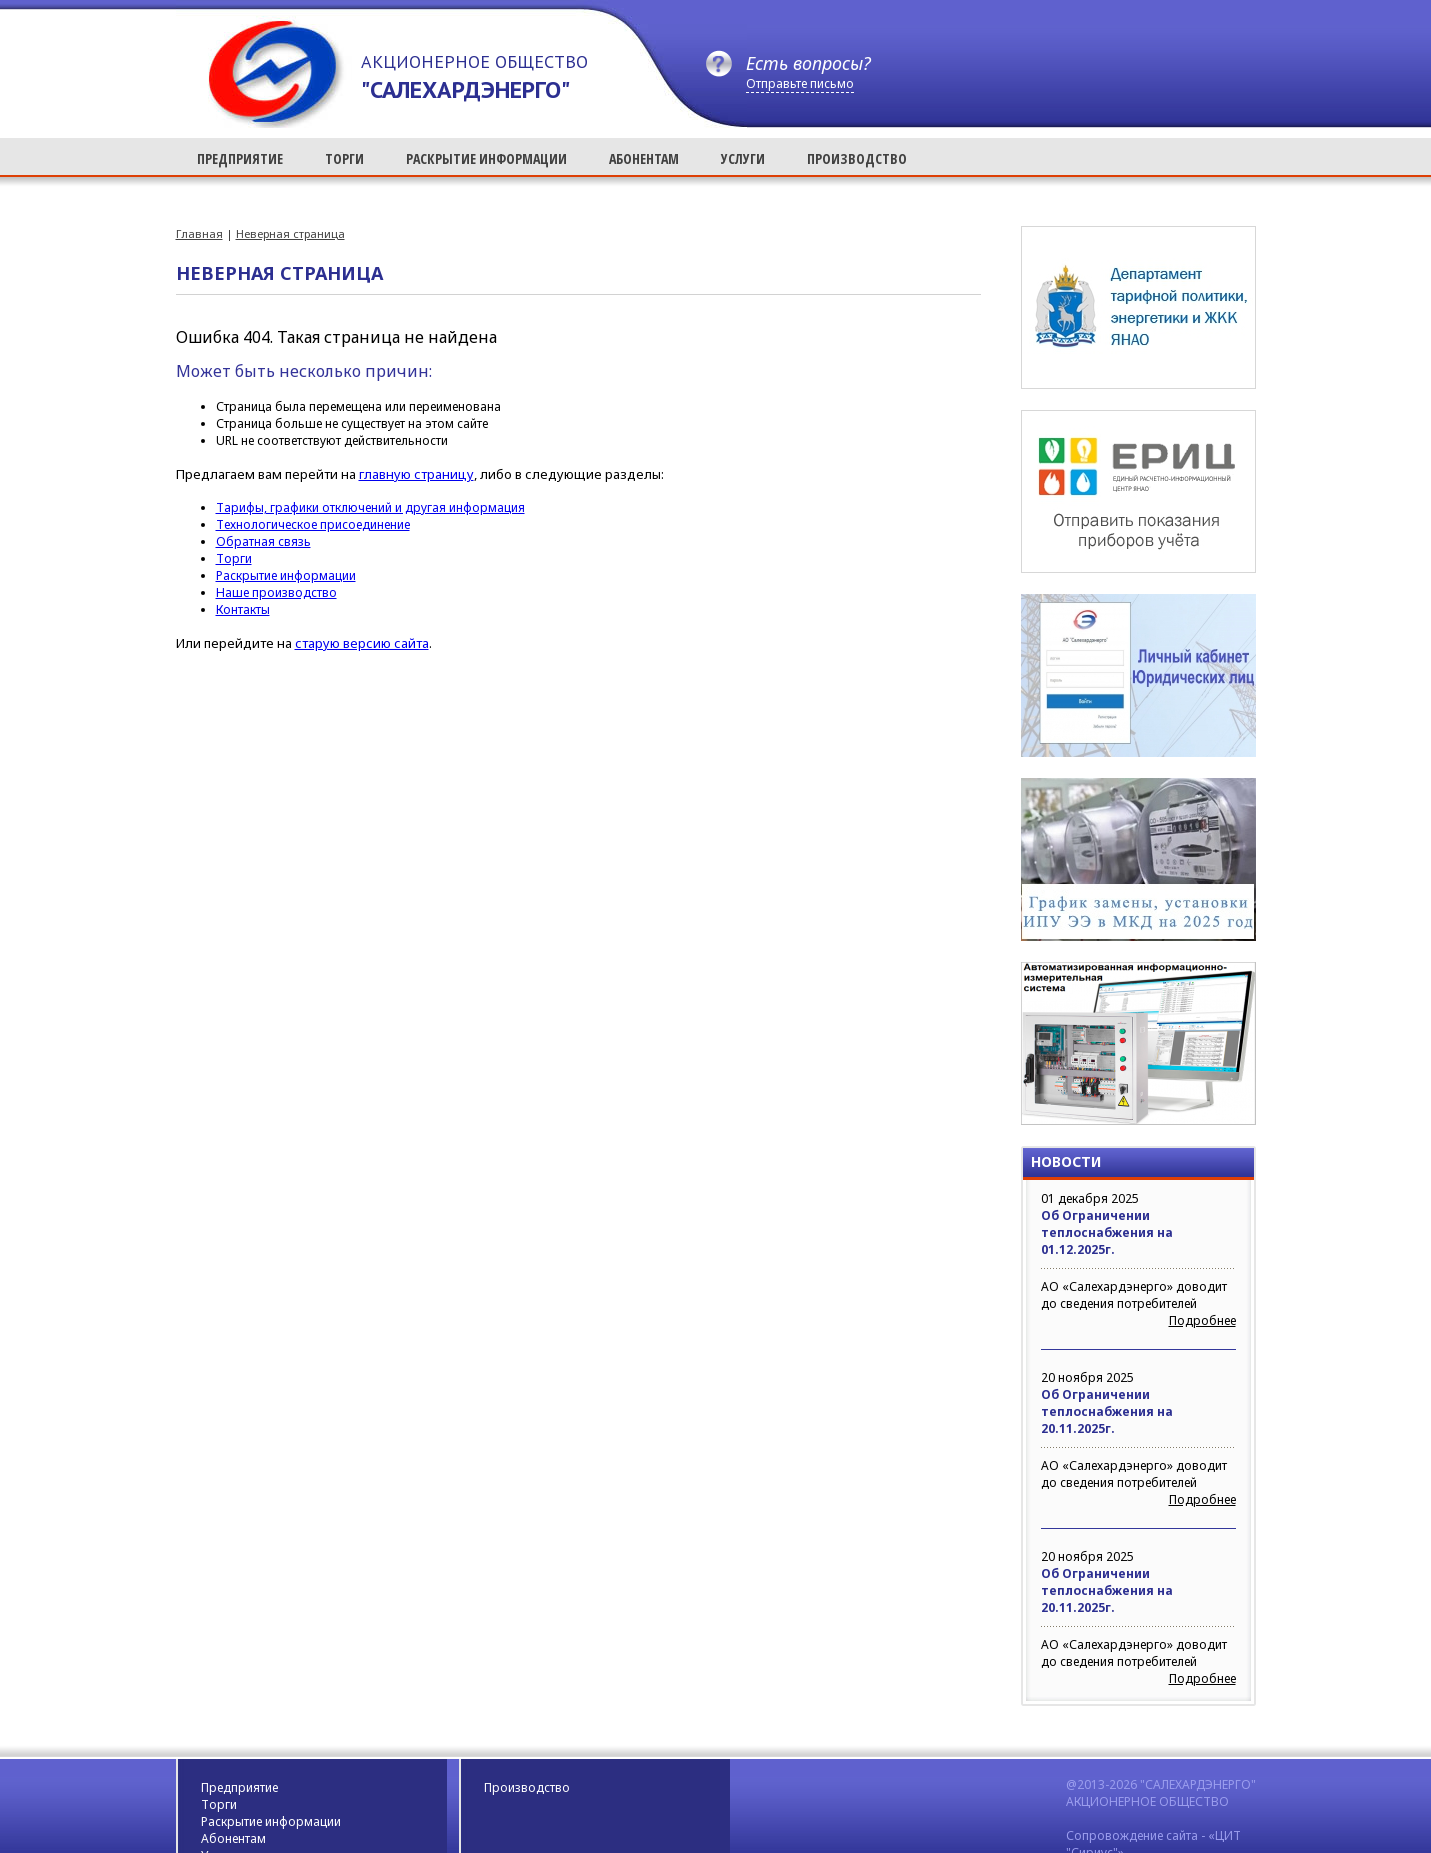 This screenshot has height=1853, width=1431. Describe the element at coordinates (243, 609) in the screenshot. I see `Контакты` at that location.